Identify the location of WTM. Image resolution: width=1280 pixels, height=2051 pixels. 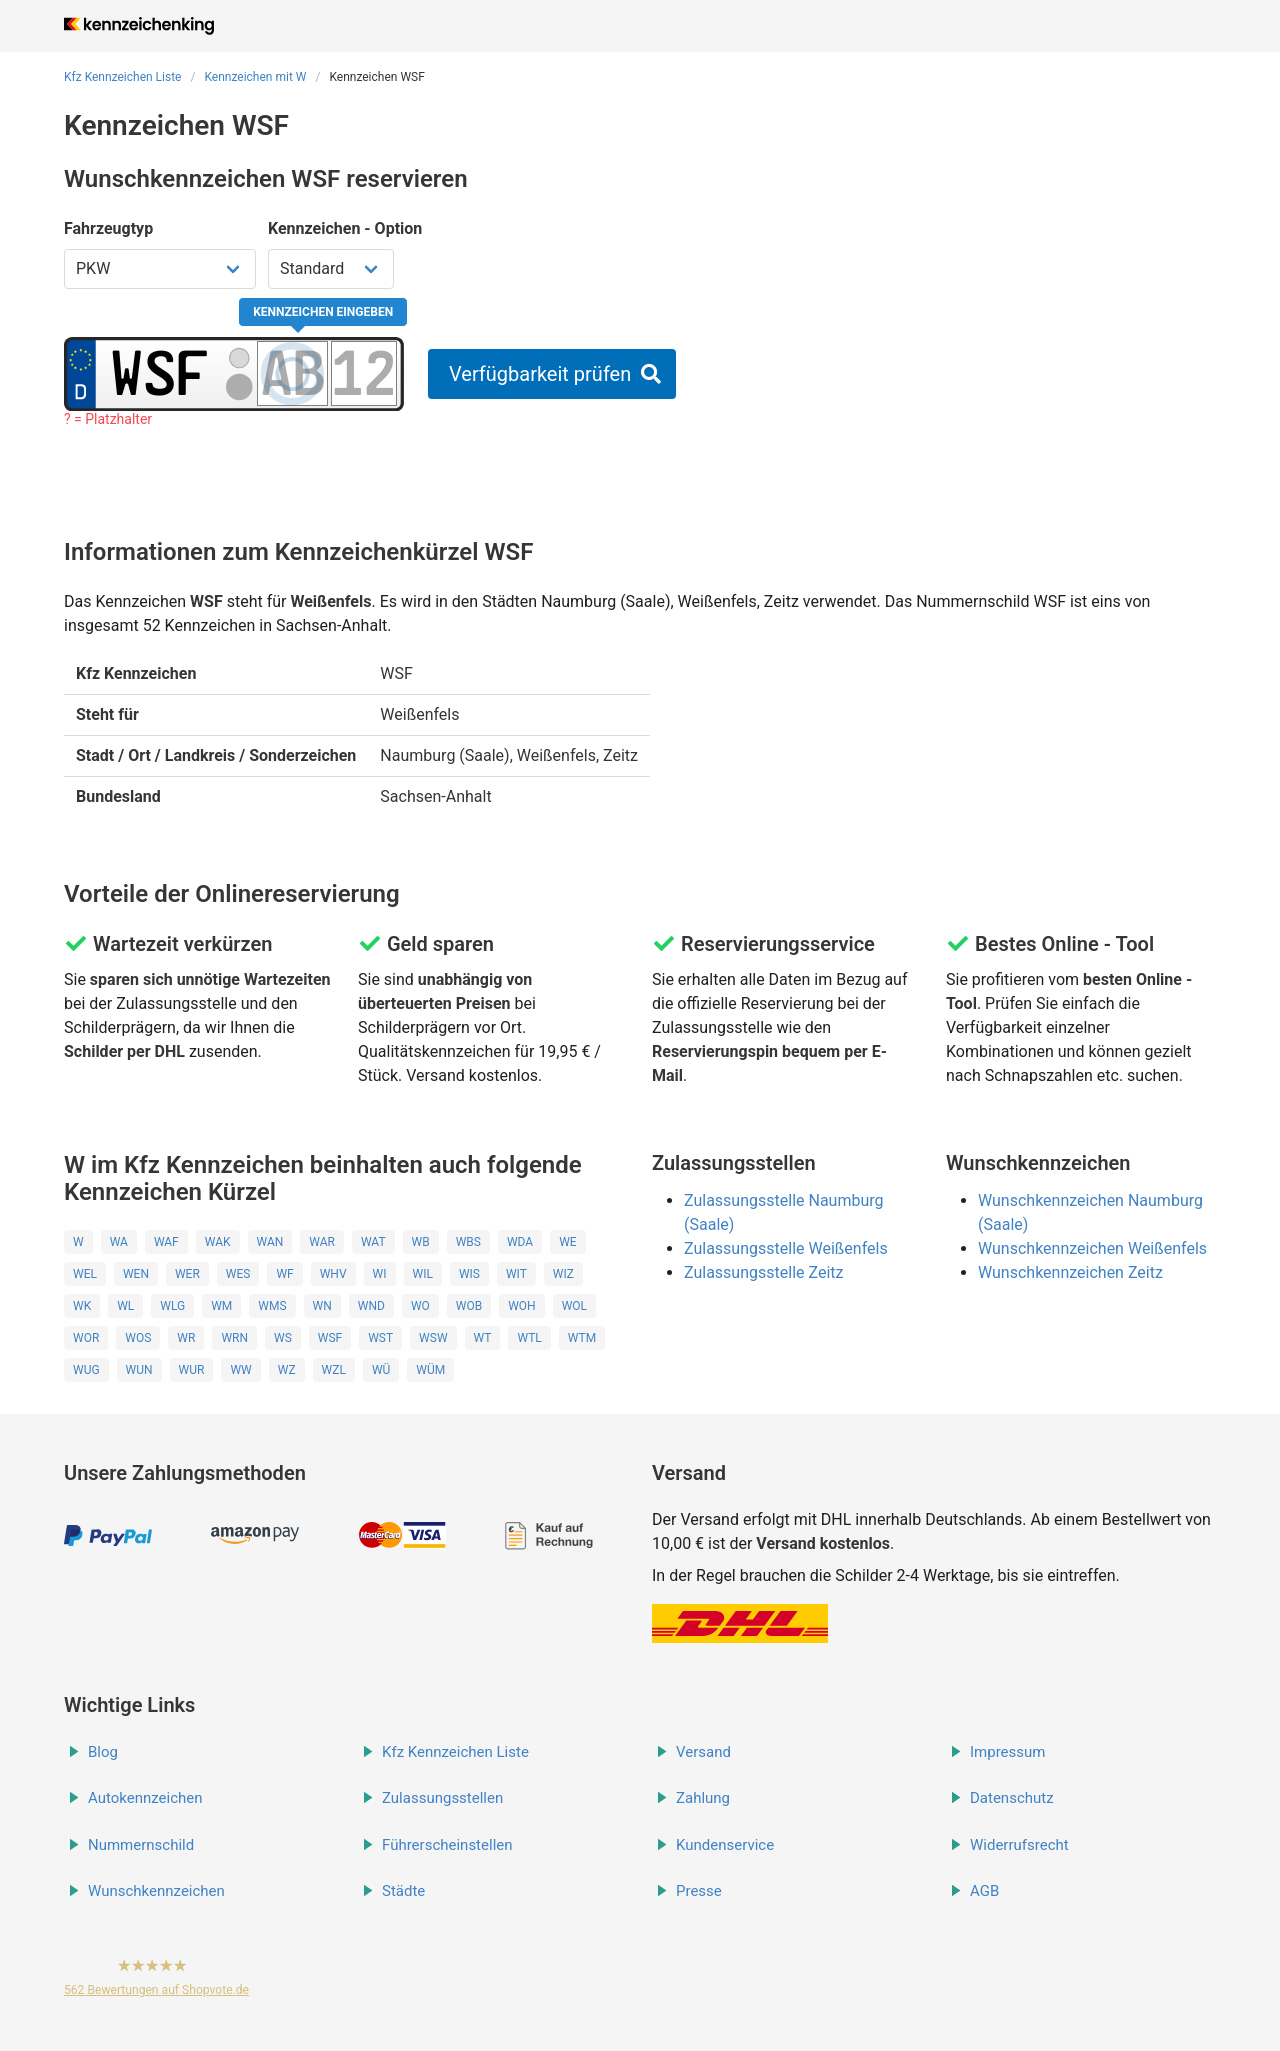
(582, 1338).